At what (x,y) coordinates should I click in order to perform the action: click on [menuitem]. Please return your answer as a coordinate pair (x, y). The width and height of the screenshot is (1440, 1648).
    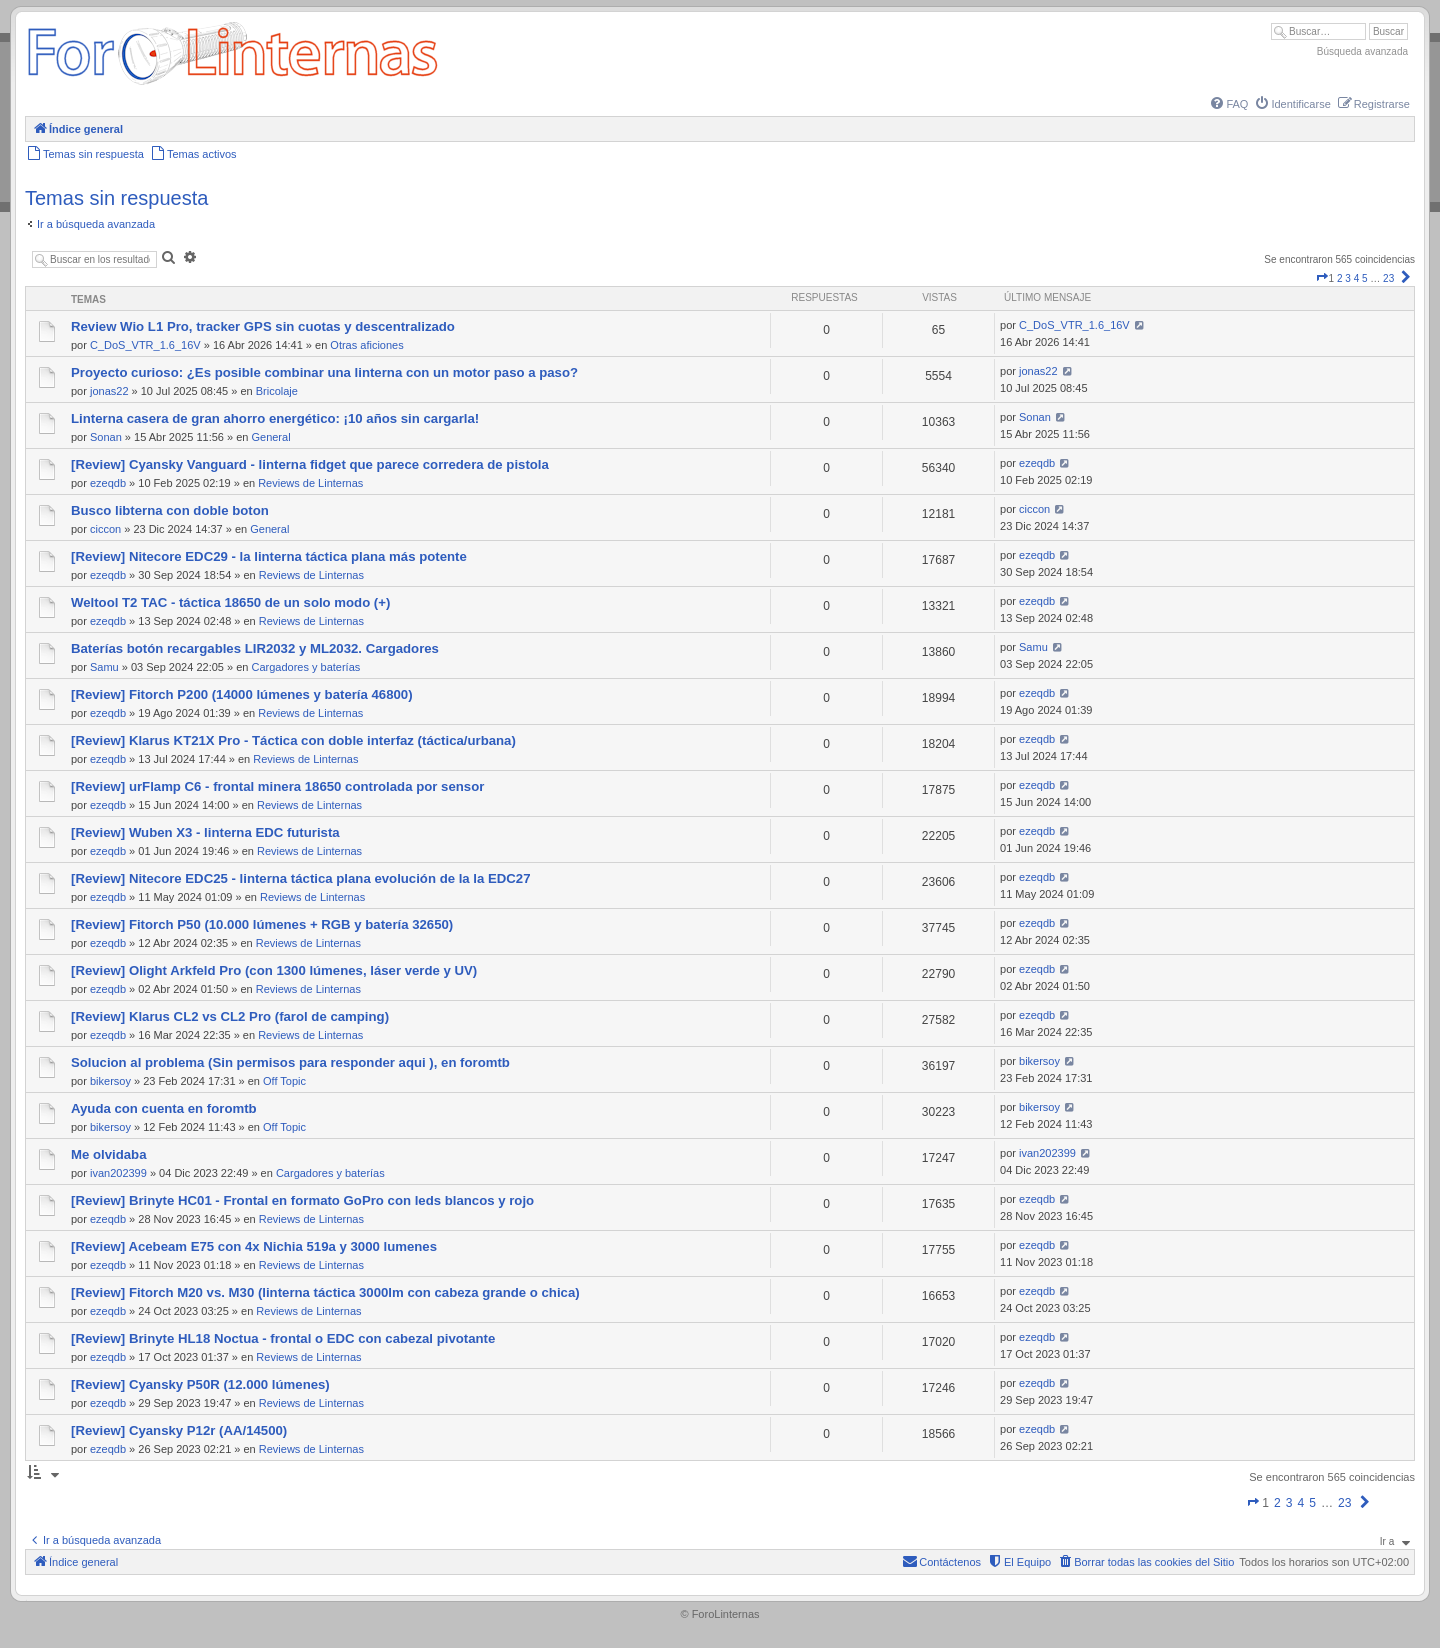
    Looking at the image, I should click on (1228, 104).